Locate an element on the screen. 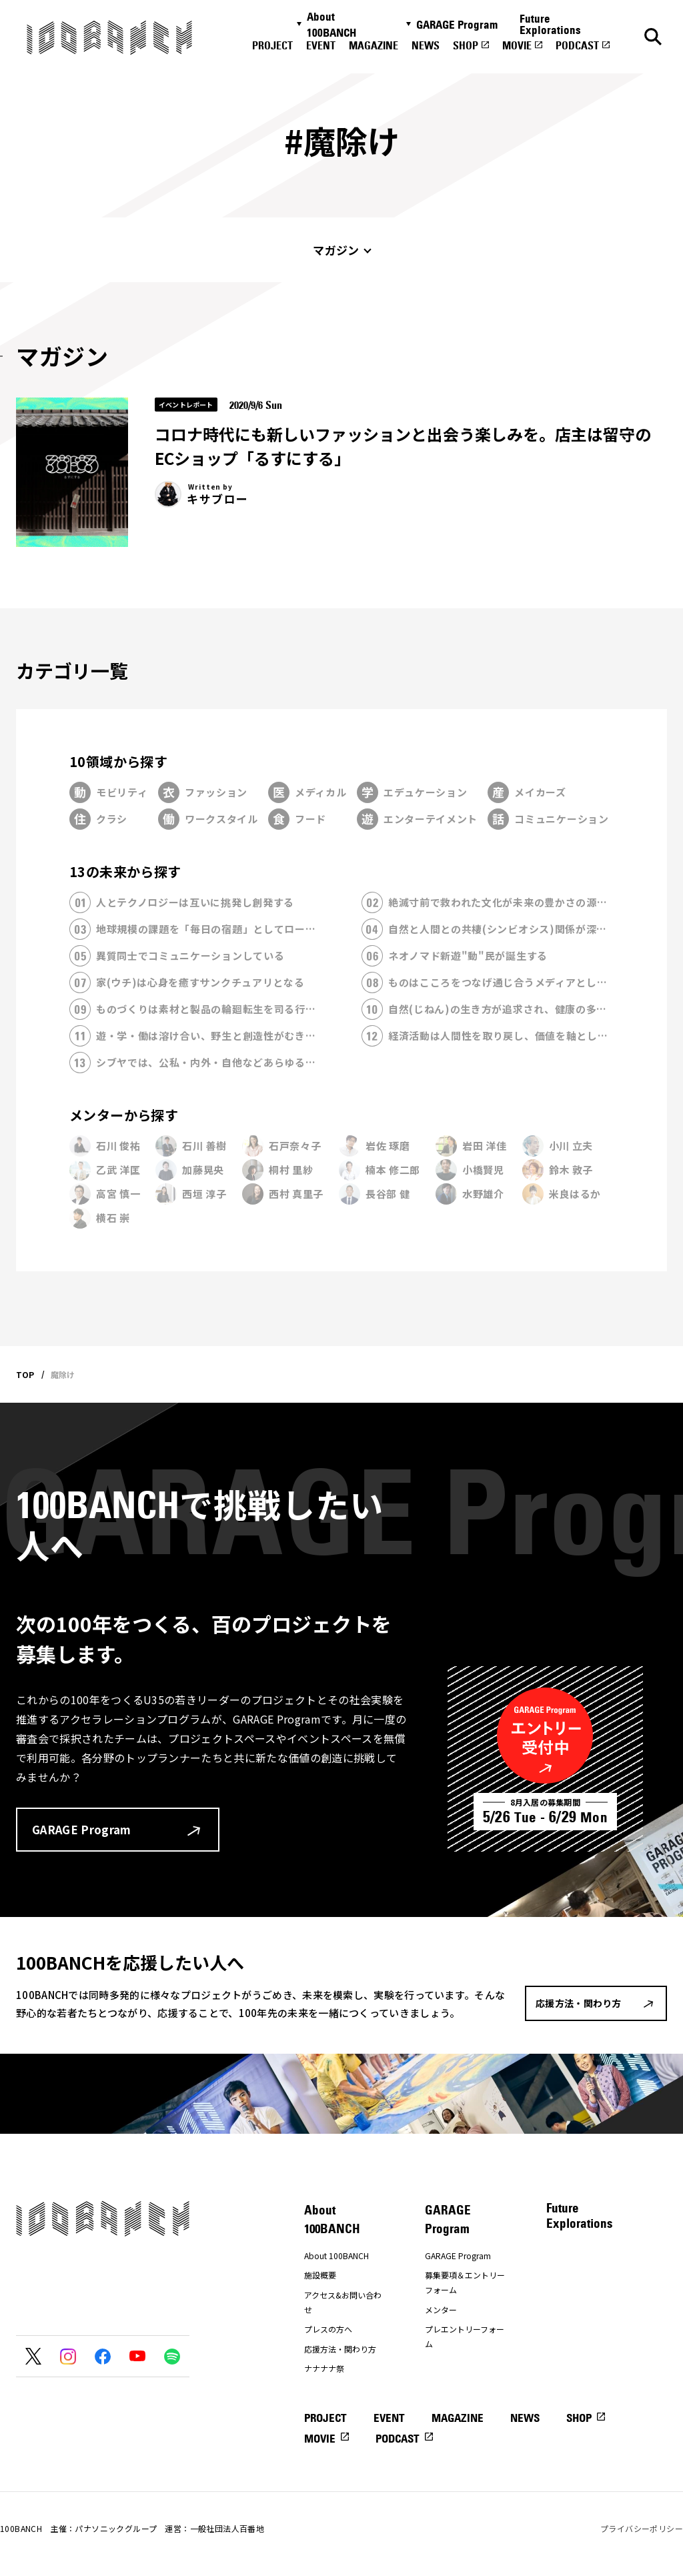 The width and height of the screenshot is (683, 2576). メンター is located at coordinates (441, 2309).